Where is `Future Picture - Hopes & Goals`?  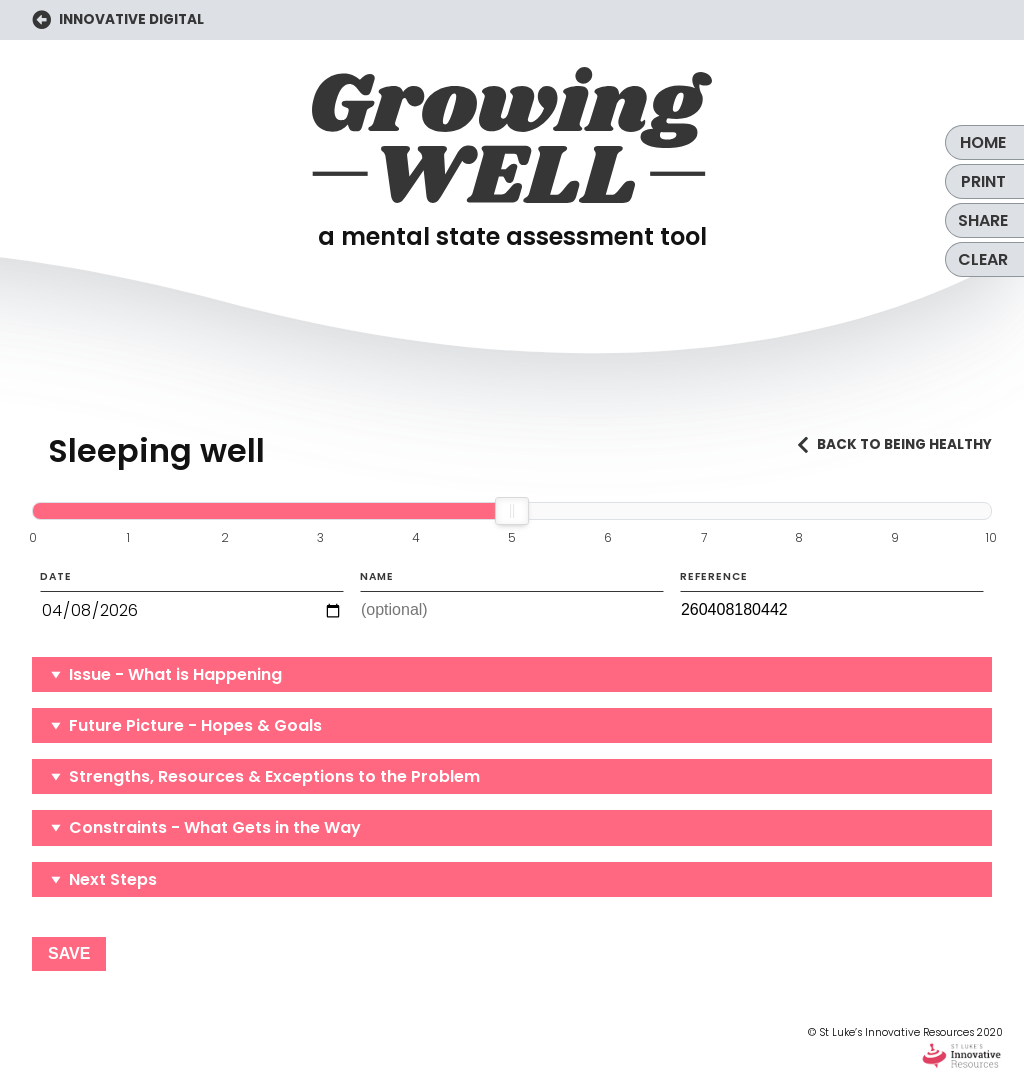
Future Picture - Hopes & Goals is located at coordinates (195, 725).